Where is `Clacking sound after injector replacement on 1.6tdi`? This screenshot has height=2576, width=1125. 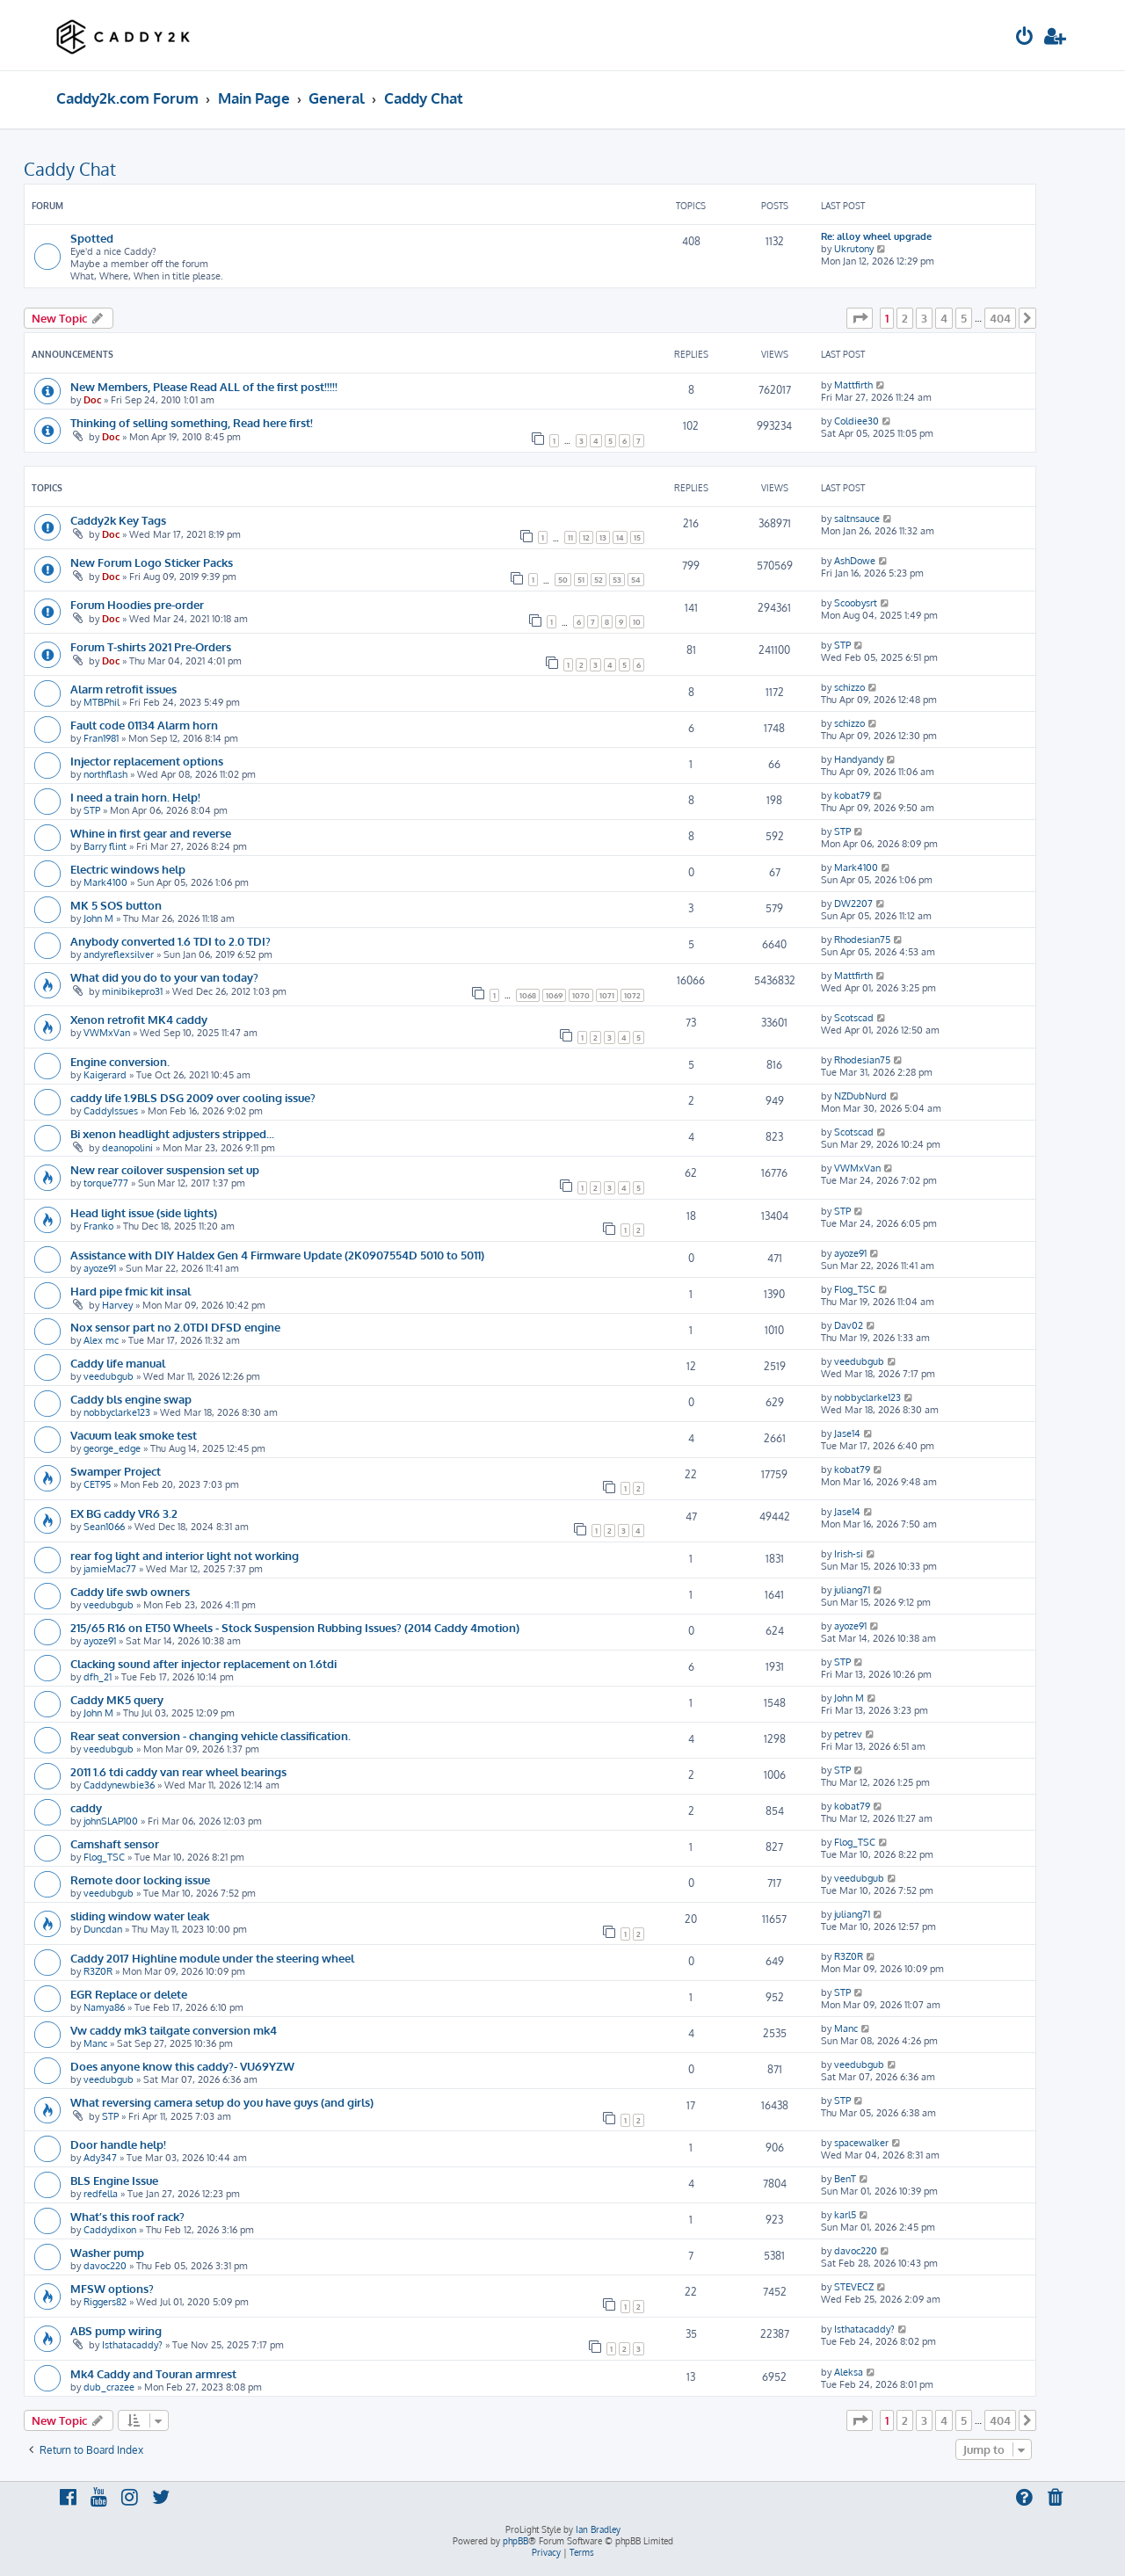 Clacking sound after injector replacement on 1.6tdi is located at coordinates (203, 1663).